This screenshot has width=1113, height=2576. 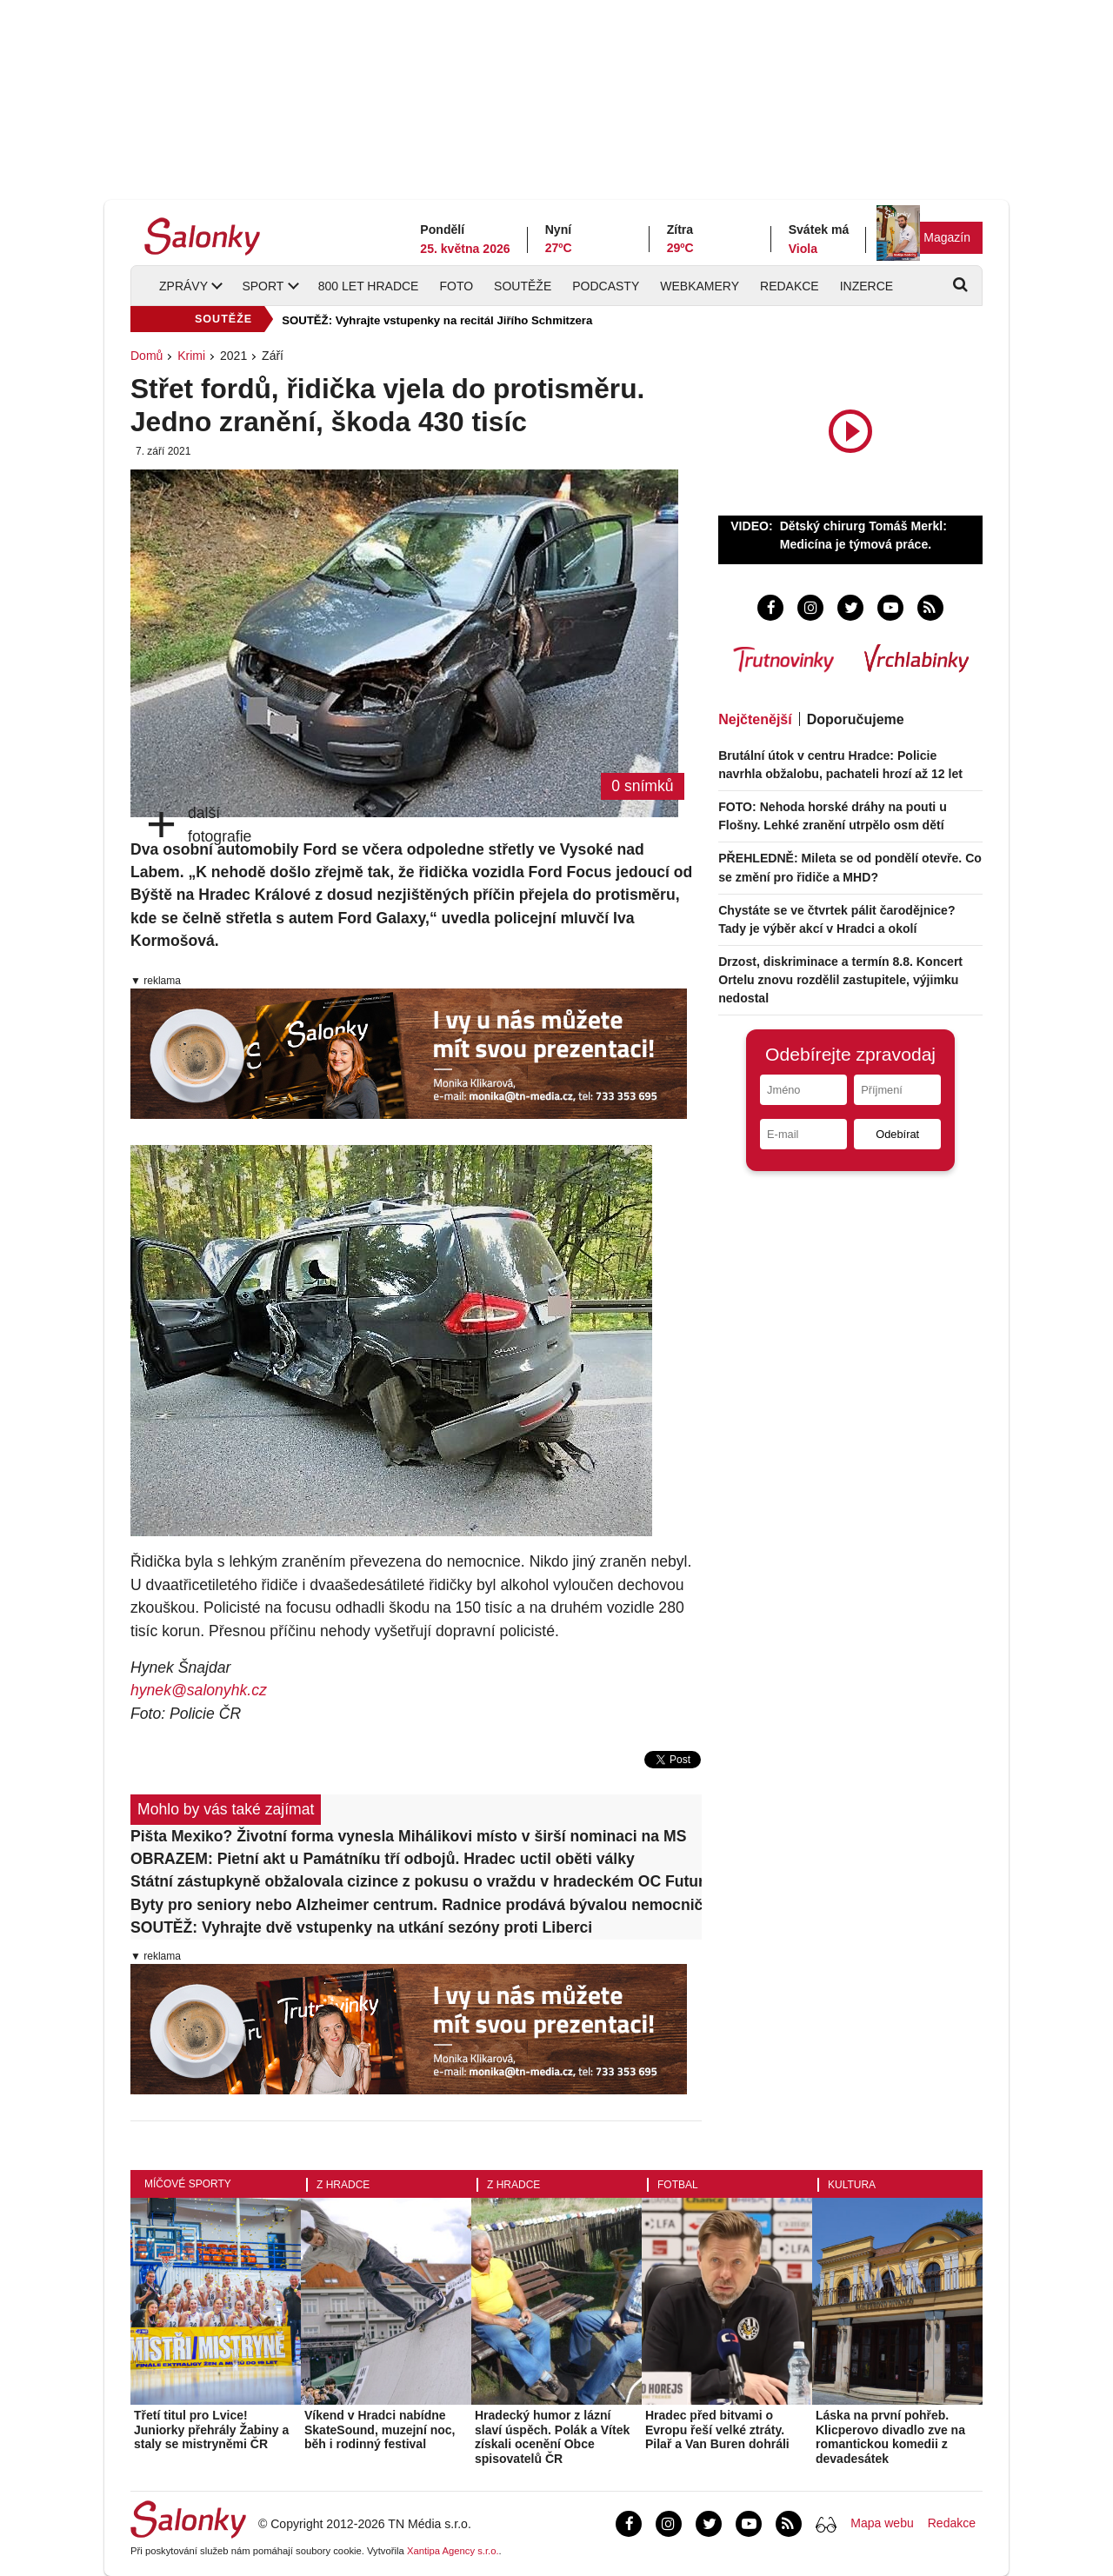 I want to click on Hradecký humor z lázní slaví úspěch. Polák a Vítek získali ocenění Obce spisovatelů ČR, so click(x=552, y=2437).